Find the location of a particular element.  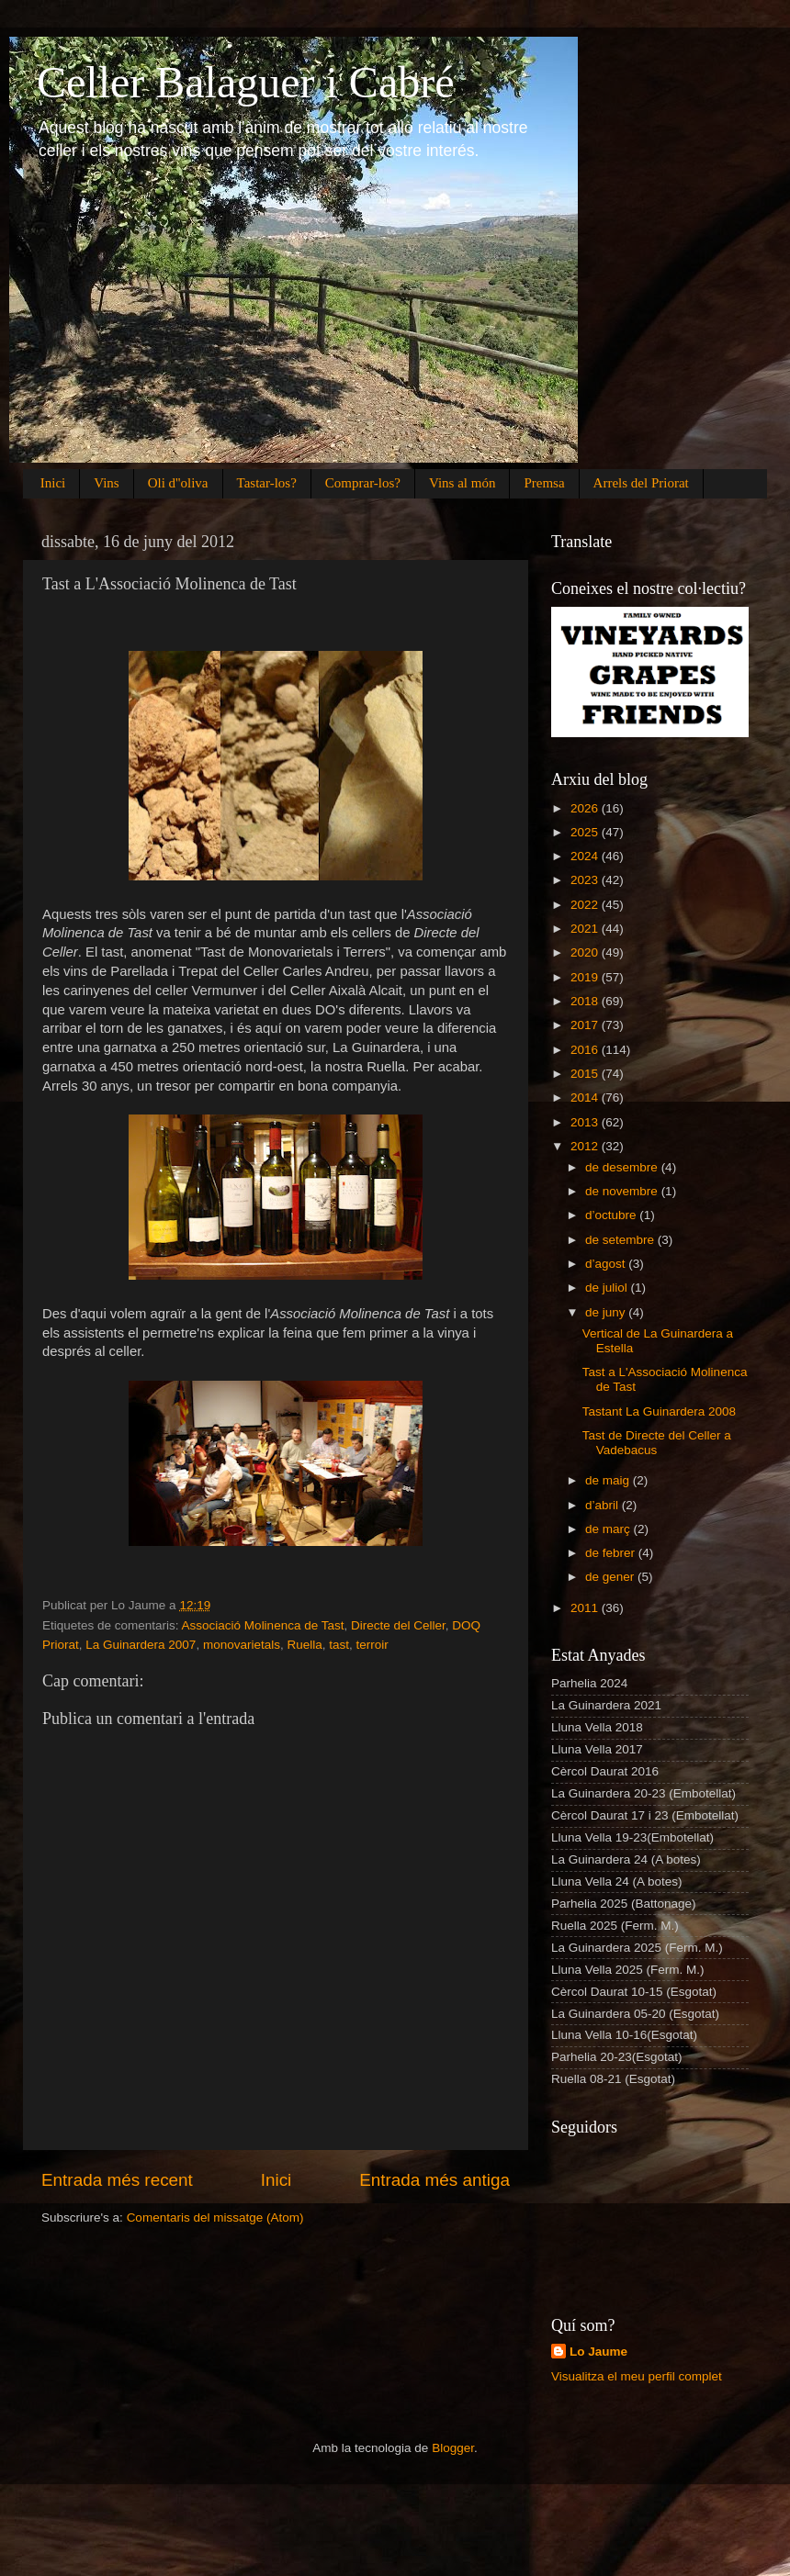

d’octubre is located at coordinates (612, 1215).